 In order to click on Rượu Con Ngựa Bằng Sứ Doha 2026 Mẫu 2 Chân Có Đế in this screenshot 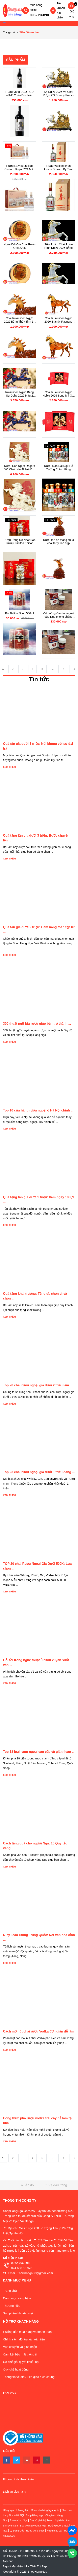, I will do `click(19, 394)`.